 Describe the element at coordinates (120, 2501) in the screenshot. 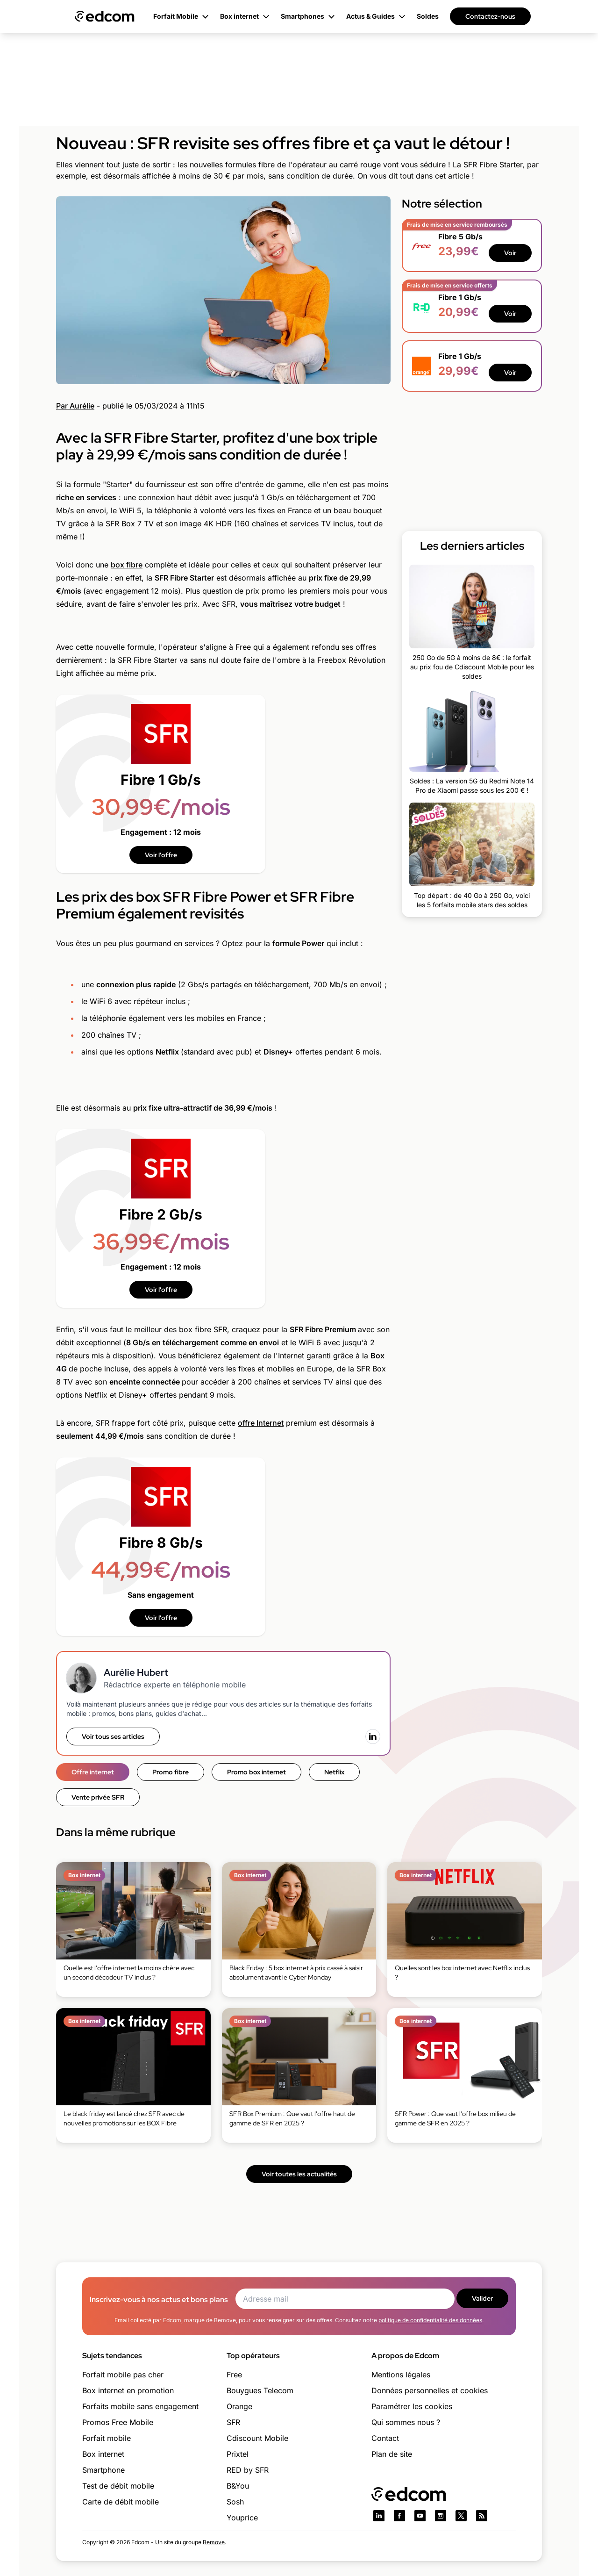

I see `Carte de débit mobile` at that location.